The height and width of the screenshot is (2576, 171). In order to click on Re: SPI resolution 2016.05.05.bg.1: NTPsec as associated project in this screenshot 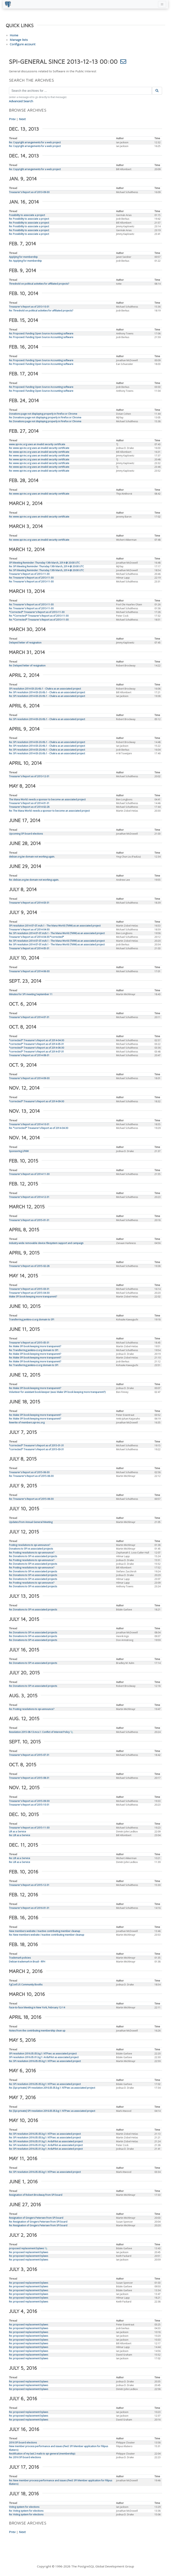, I will do `click(45, 2061)`.